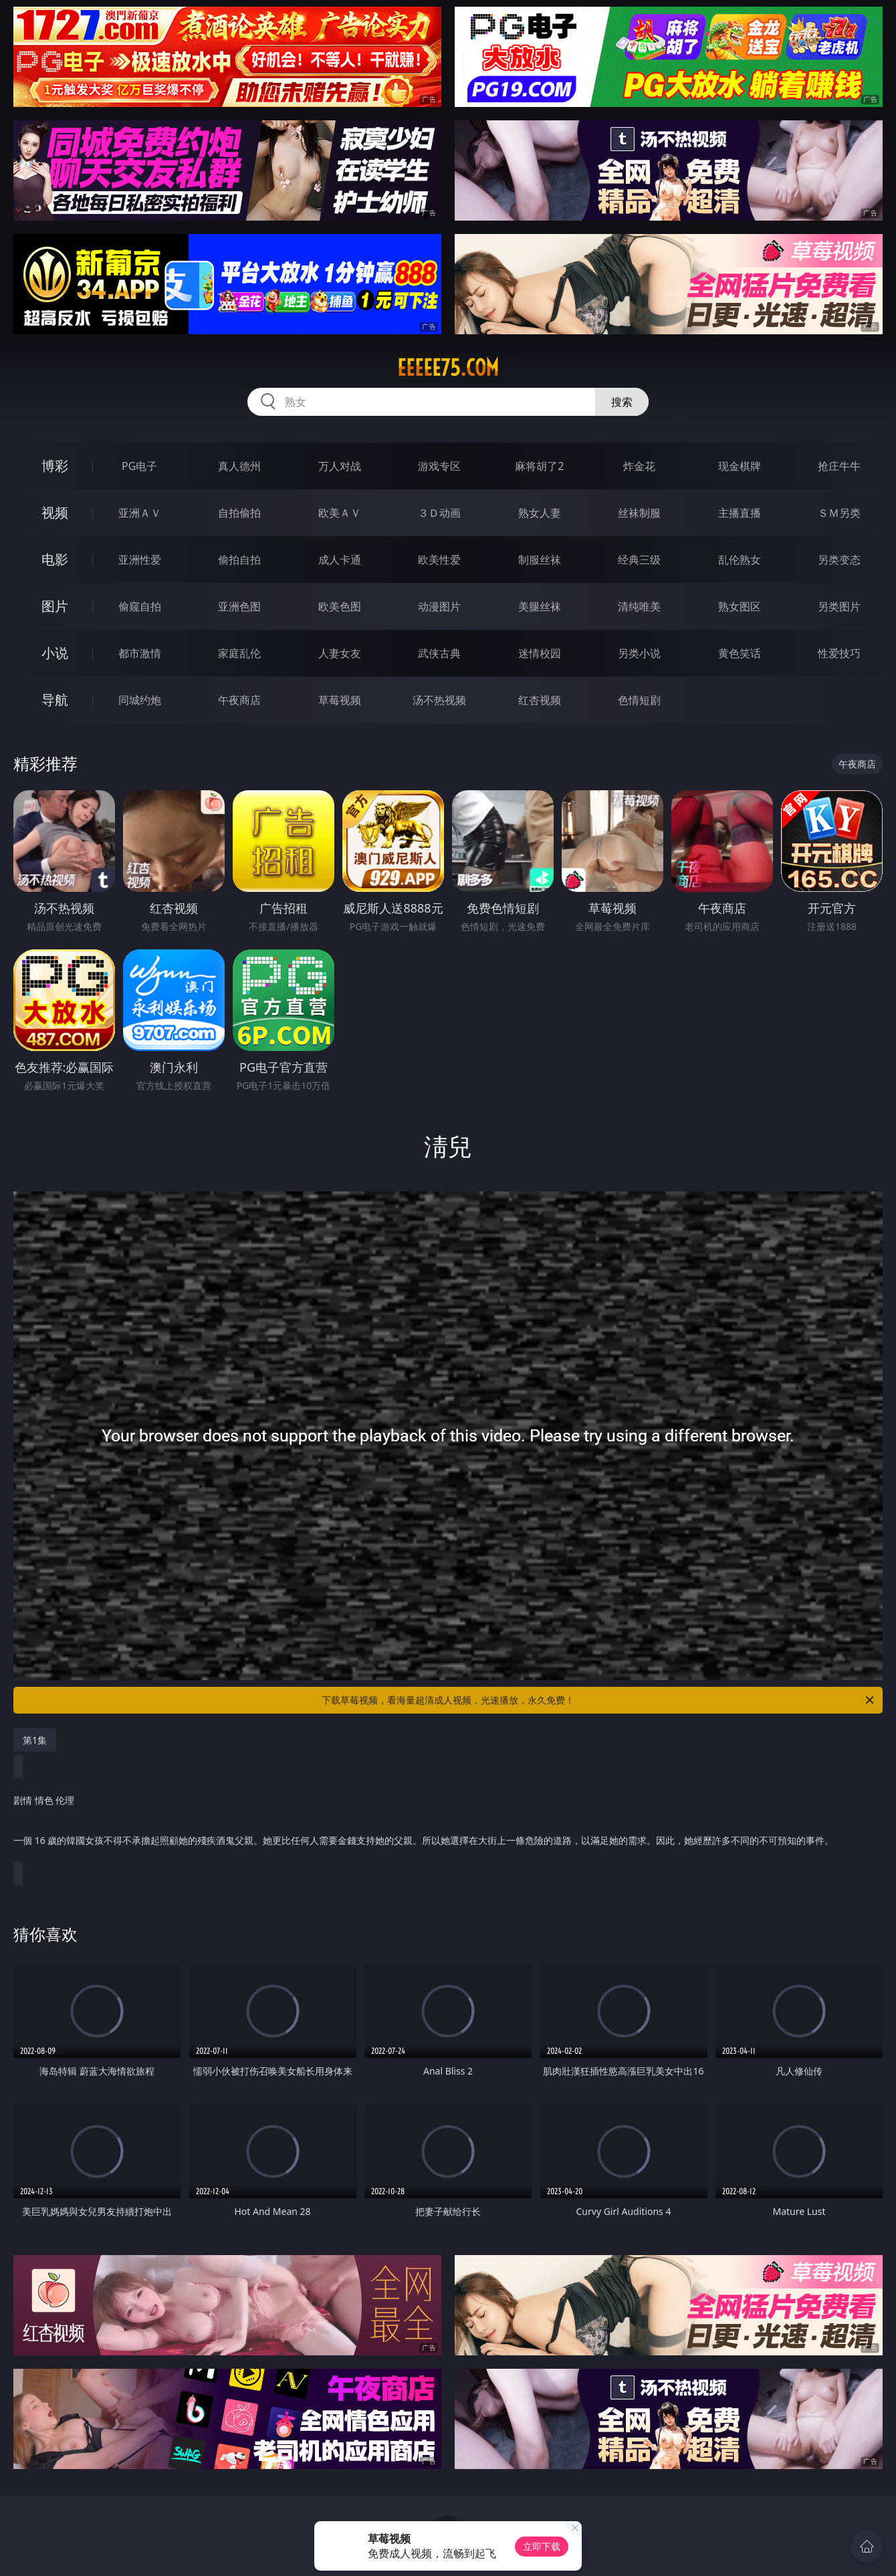  Describe the element at coordinates (439, 653) in the screenshot. I see `武侠古典` at that location.